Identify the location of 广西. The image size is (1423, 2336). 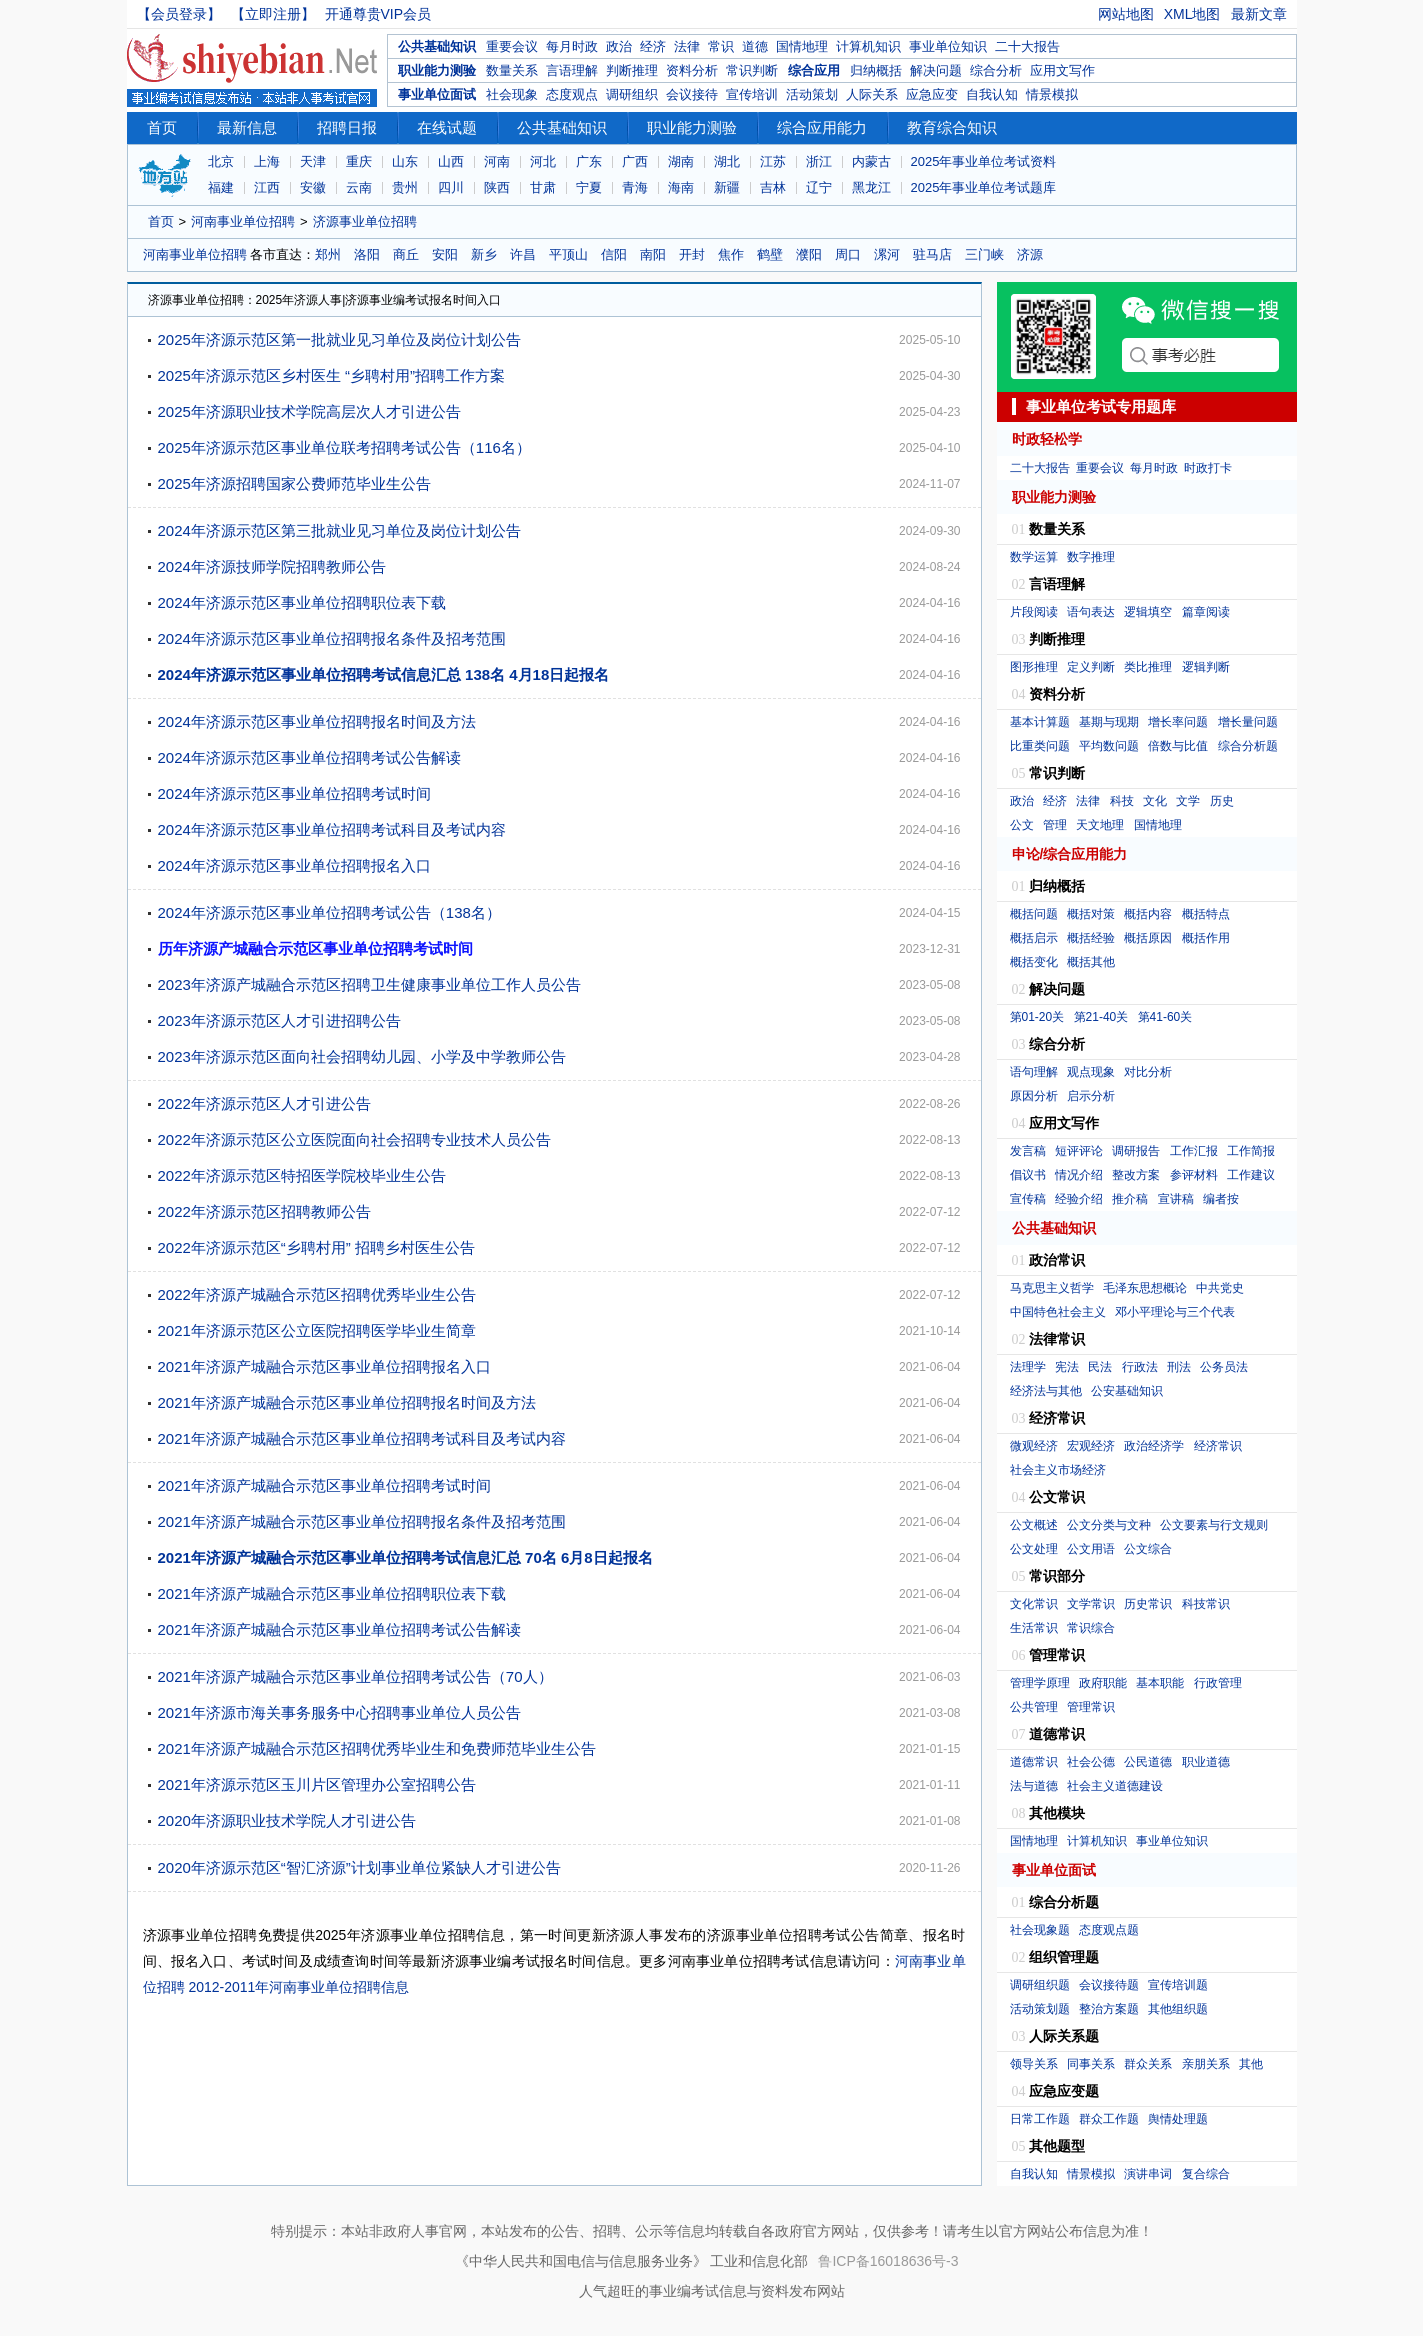
(635, 161).